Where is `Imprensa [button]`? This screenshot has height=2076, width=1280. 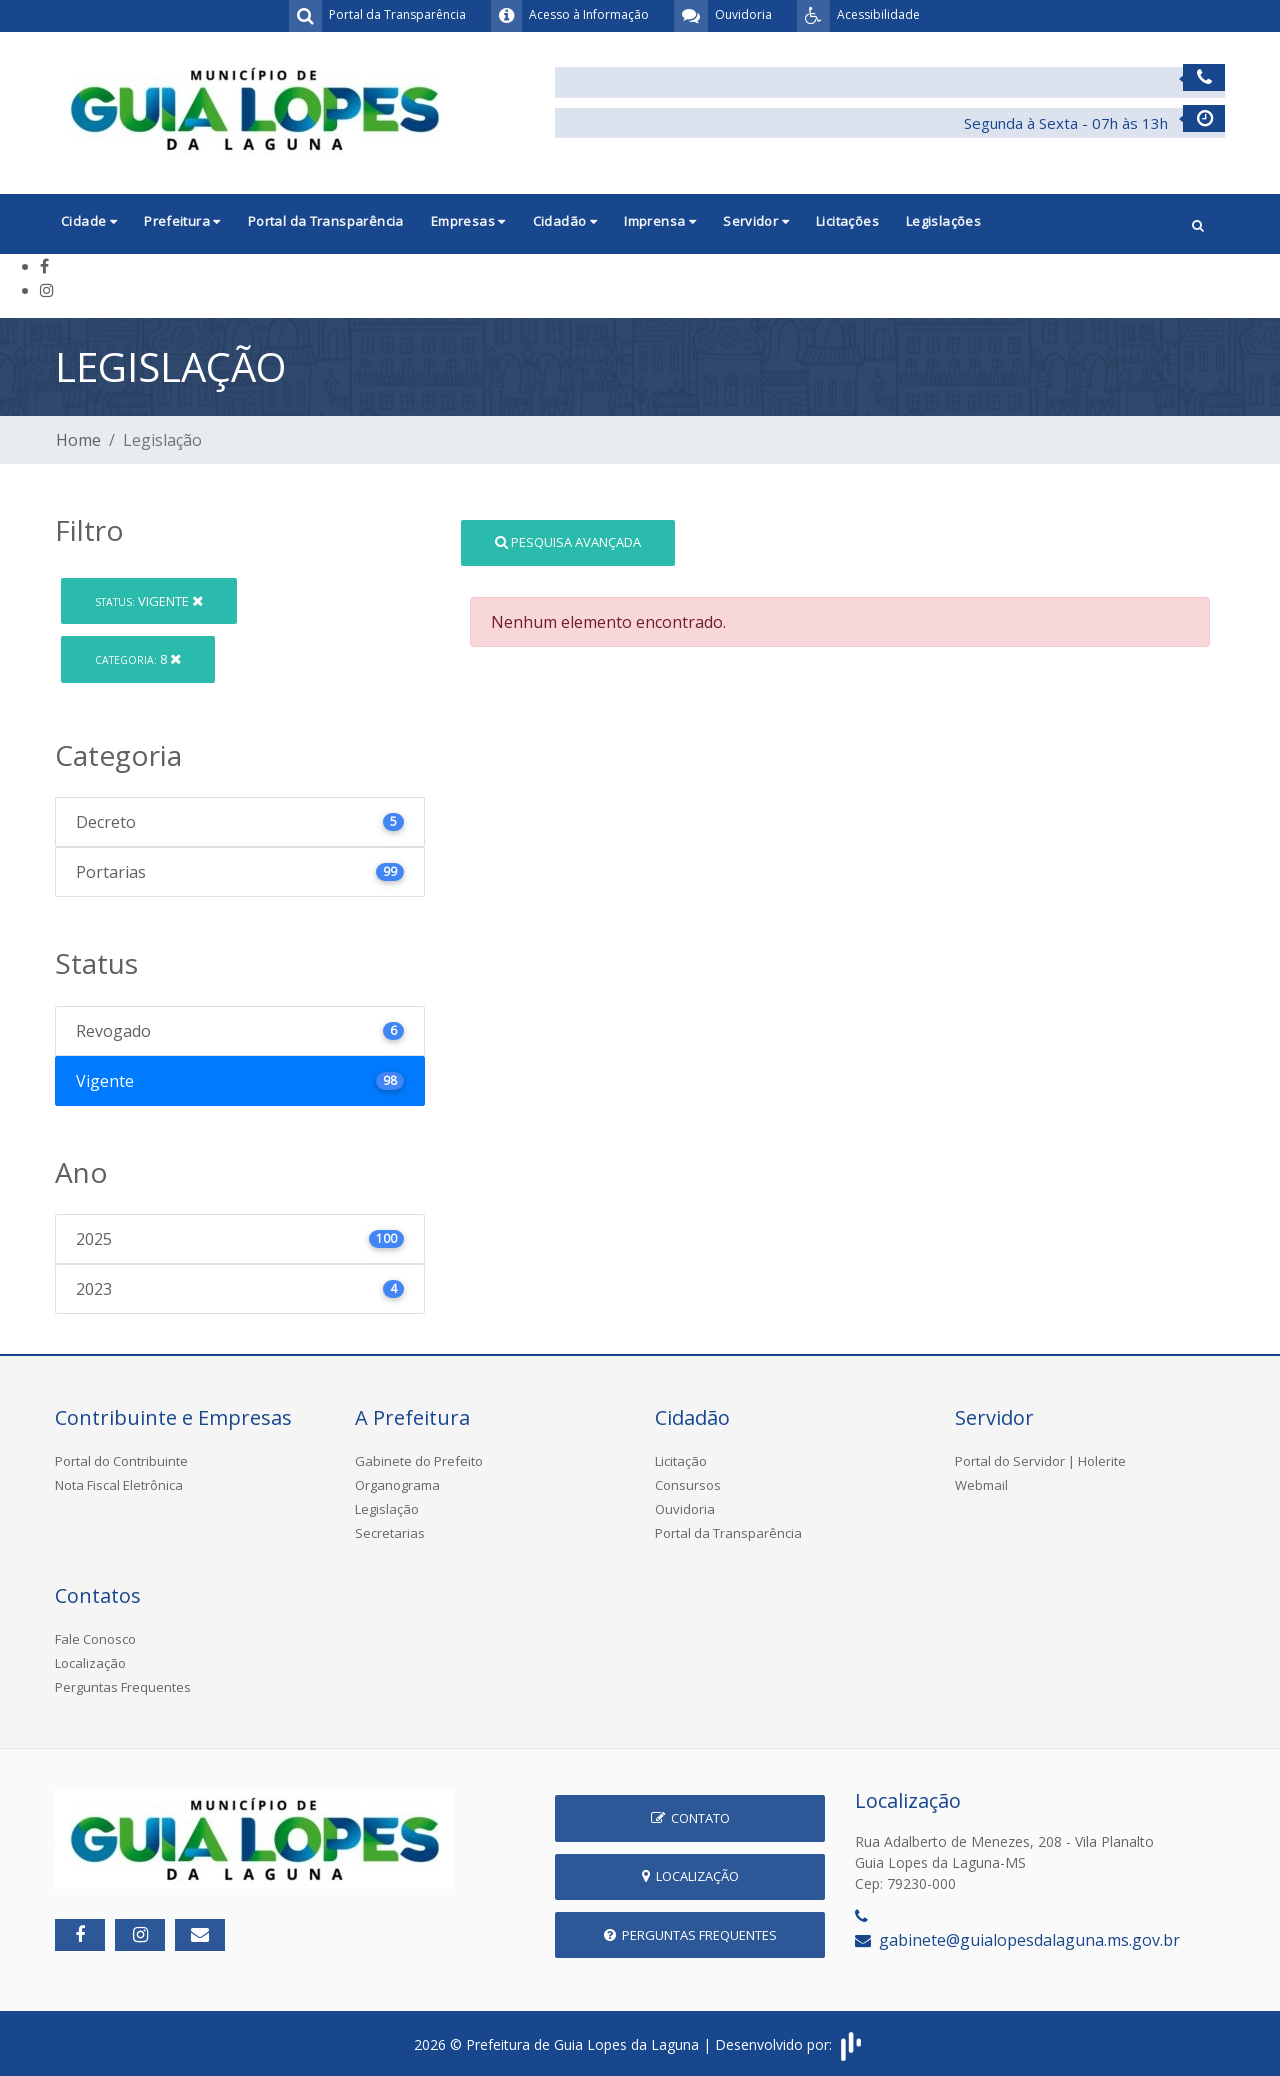
Imprensa [button] is located at coordinates (660, 221).